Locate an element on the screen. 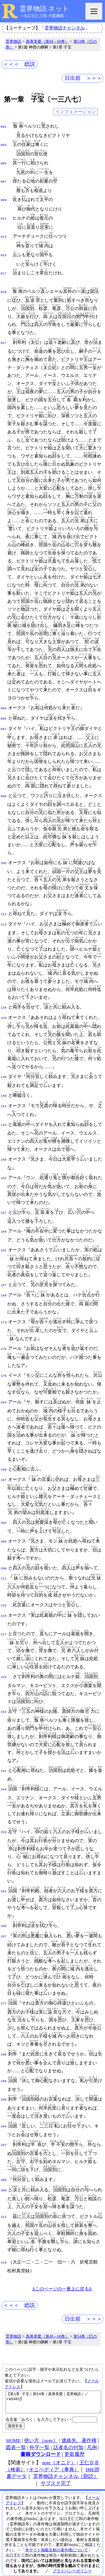 This screenshot has width=105, height=2576. 157 is located at coordinates (3, 1203).